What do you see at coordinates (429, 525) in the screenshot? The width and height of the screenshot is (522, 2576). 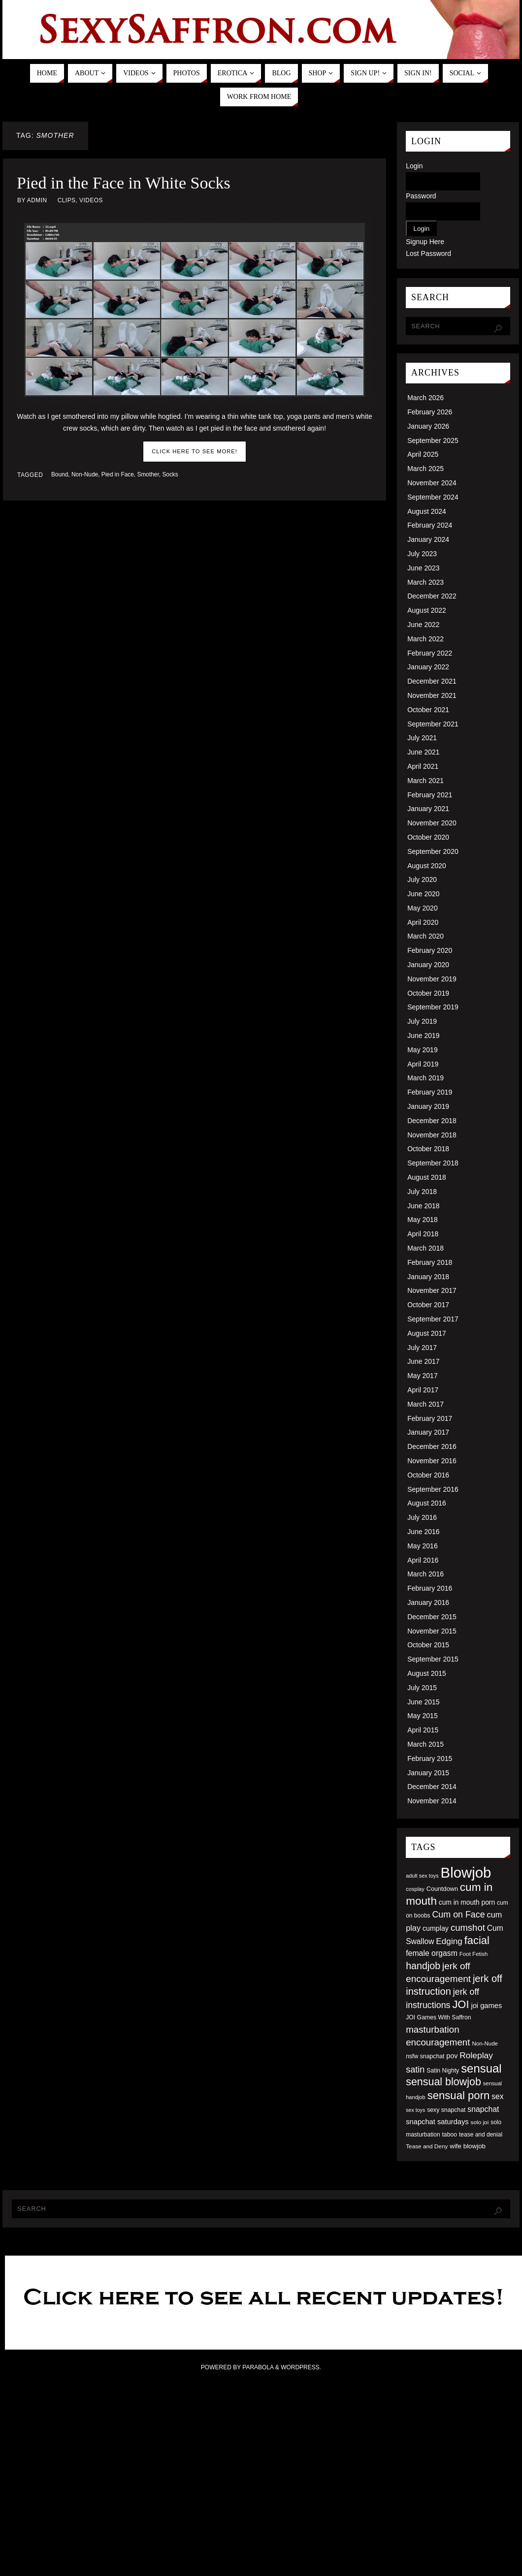 I see `February 2024` at bounding box center [429, 525].